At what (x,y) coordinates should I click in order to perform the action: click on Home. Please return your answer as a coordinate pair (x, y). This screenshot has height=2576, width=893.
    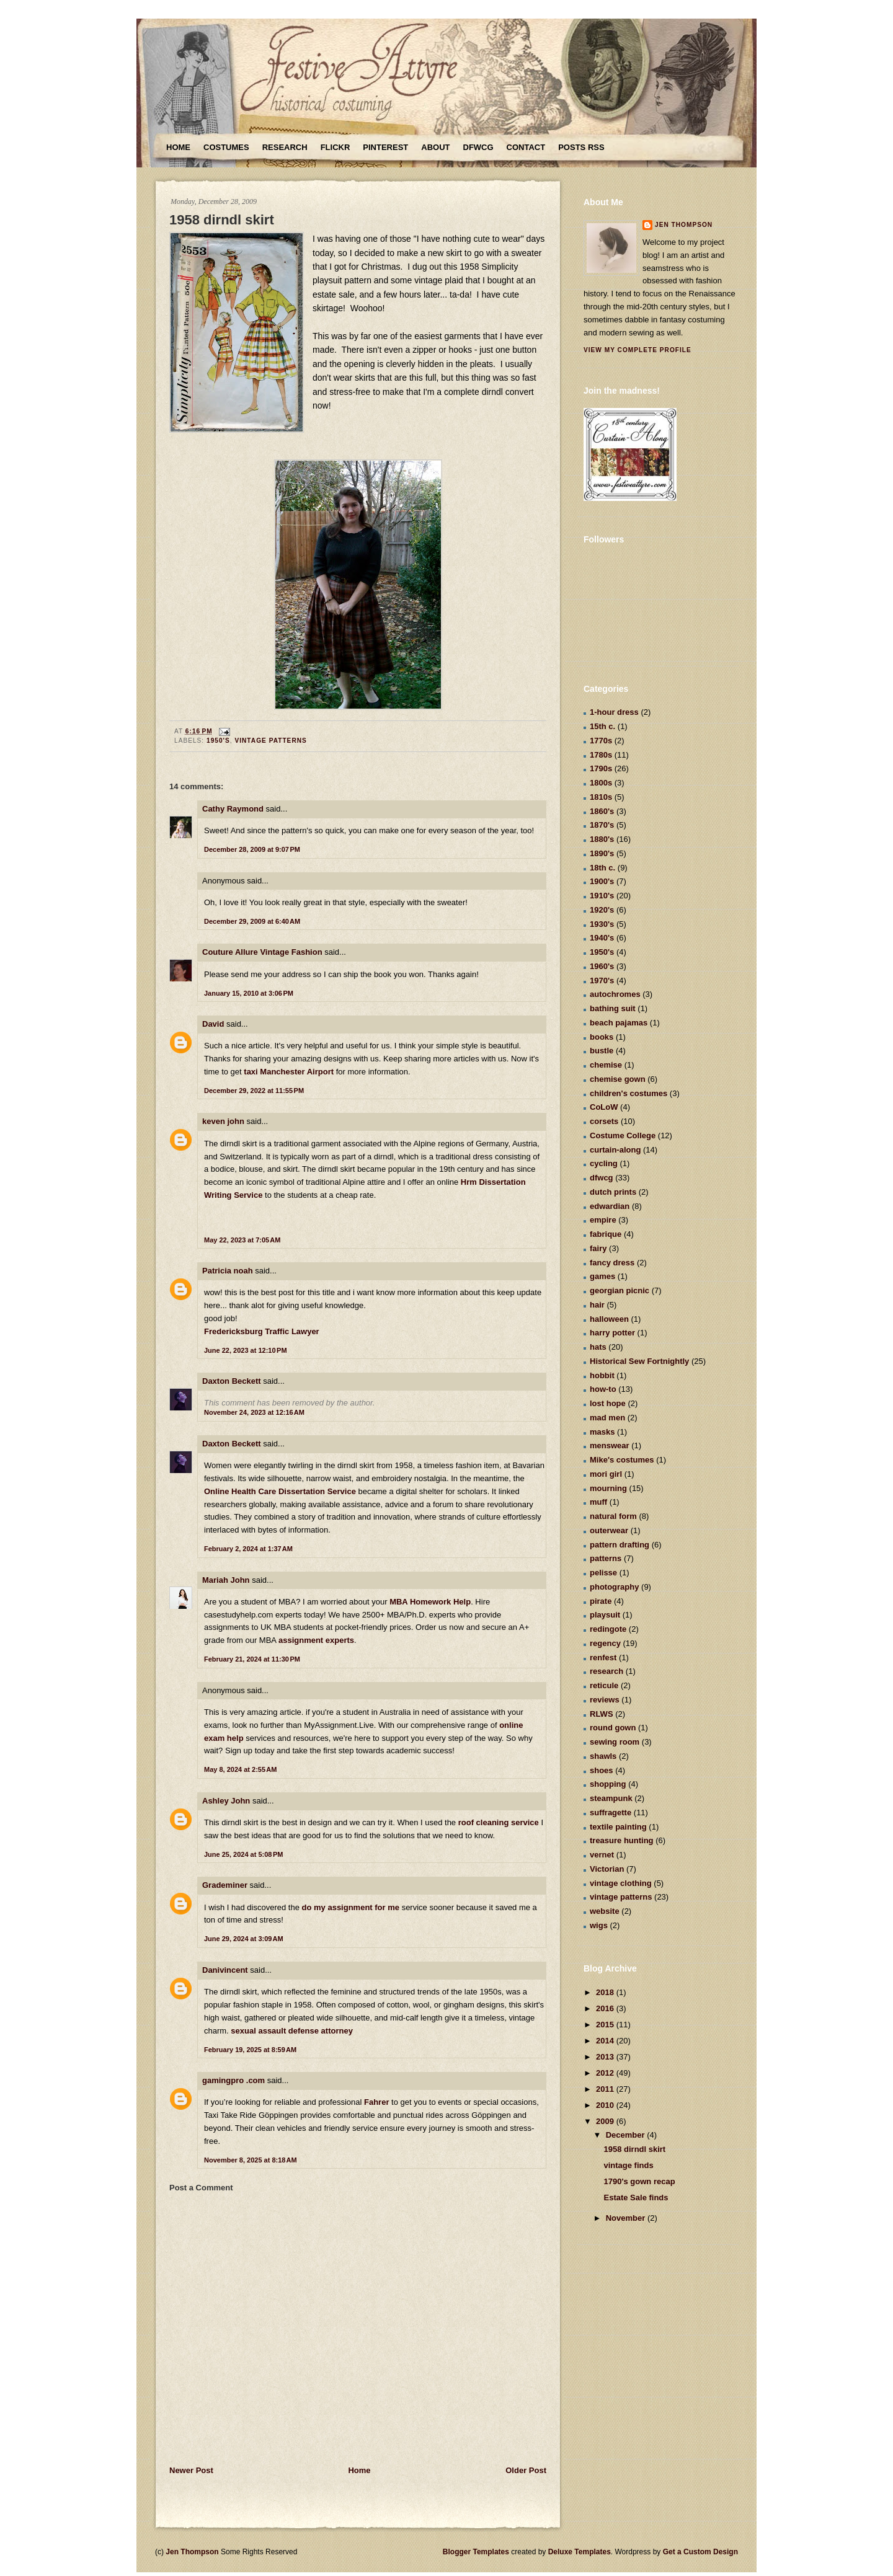
    Looking at the image, I should click on (178, 147).